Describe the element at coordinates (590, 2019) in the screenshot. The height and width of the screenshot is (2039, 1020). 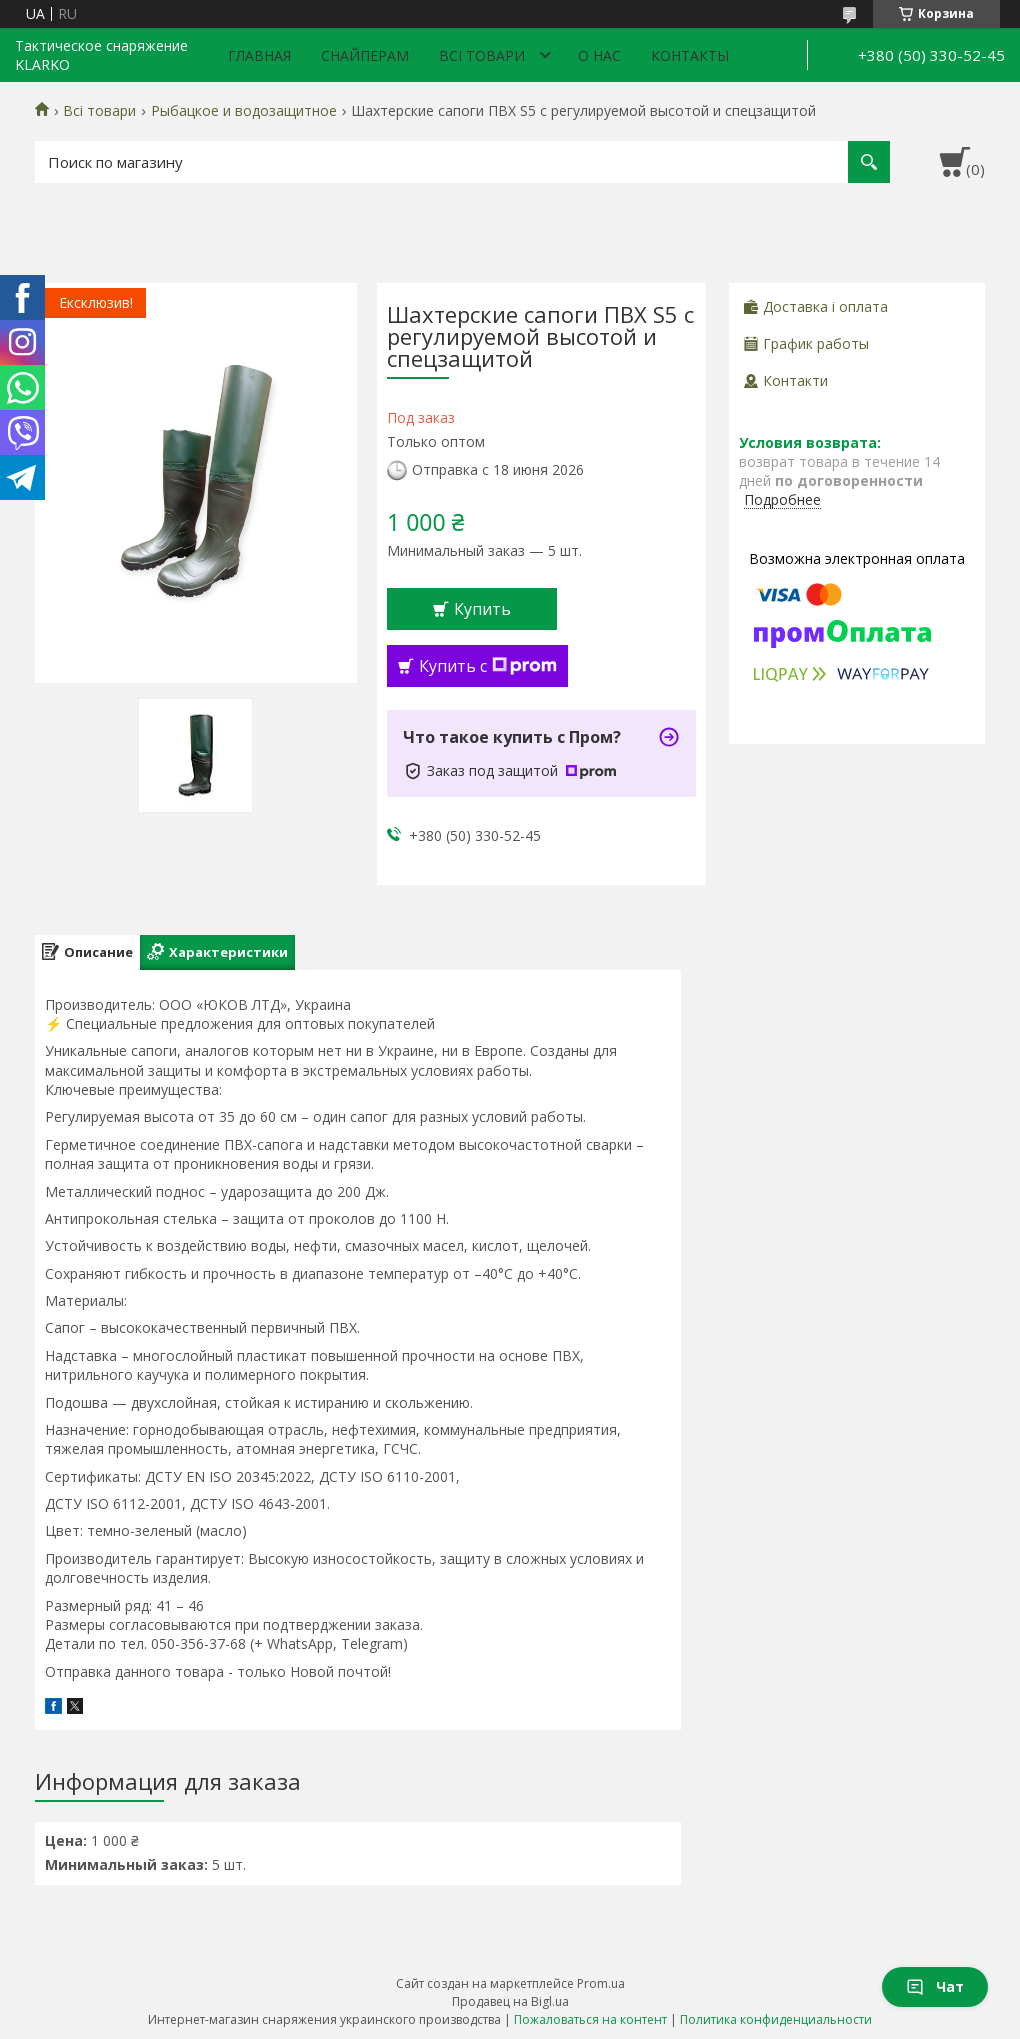
I see `Пожаловаться на контент` at that location.